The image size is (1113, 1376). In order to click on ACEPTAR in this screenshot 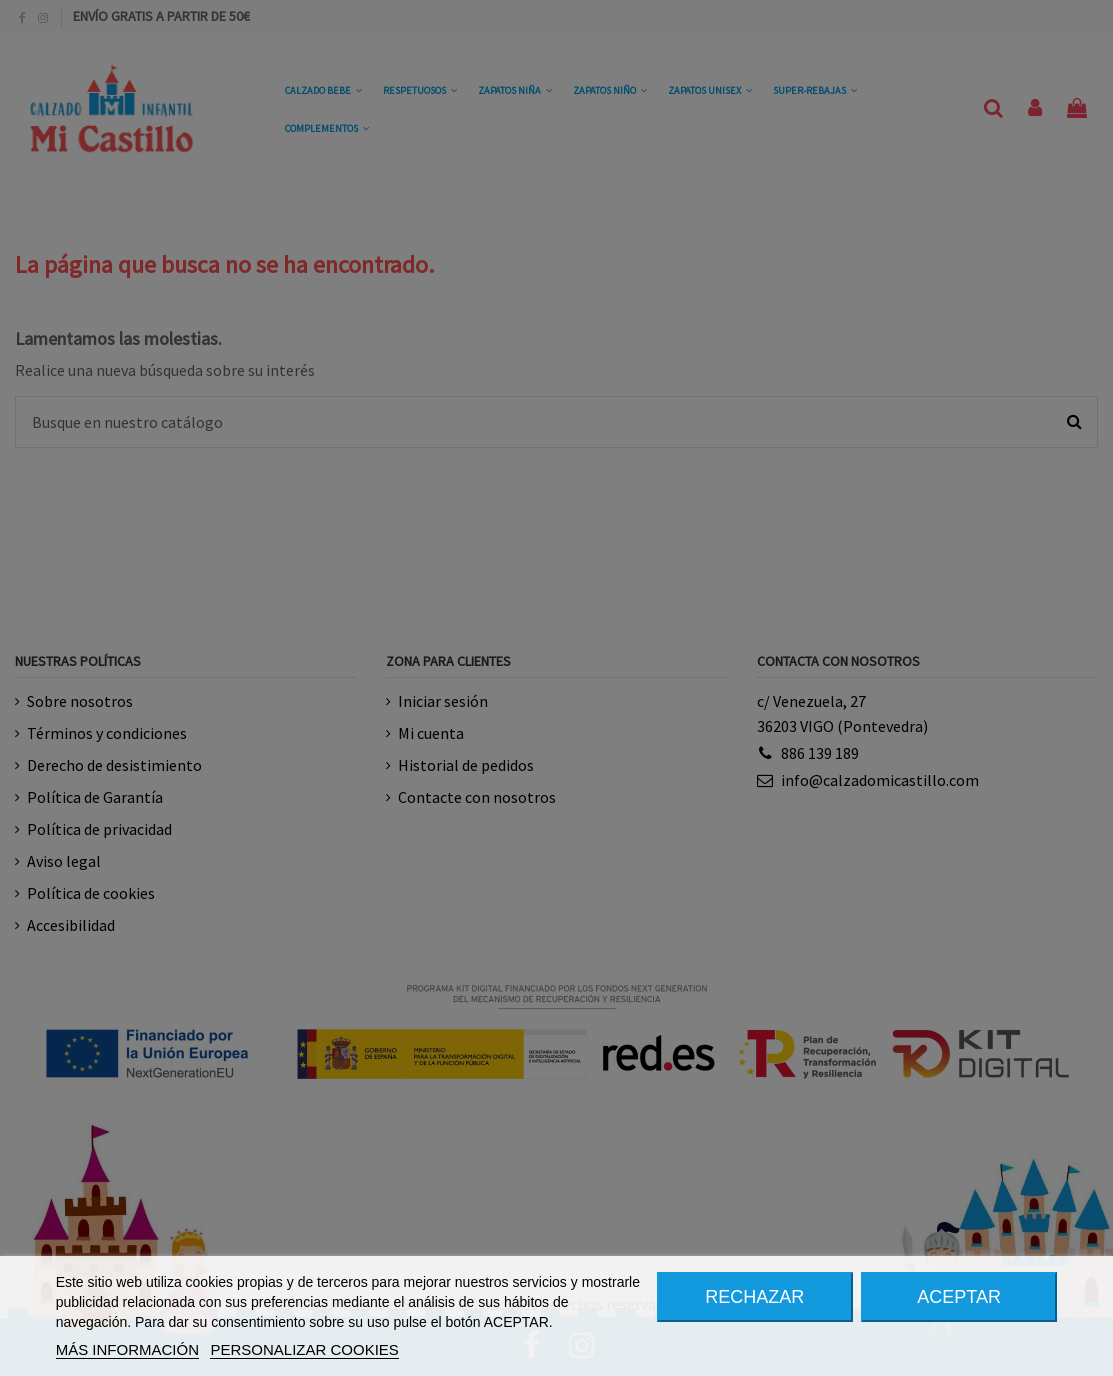, I will do `click(959, 1297)`.